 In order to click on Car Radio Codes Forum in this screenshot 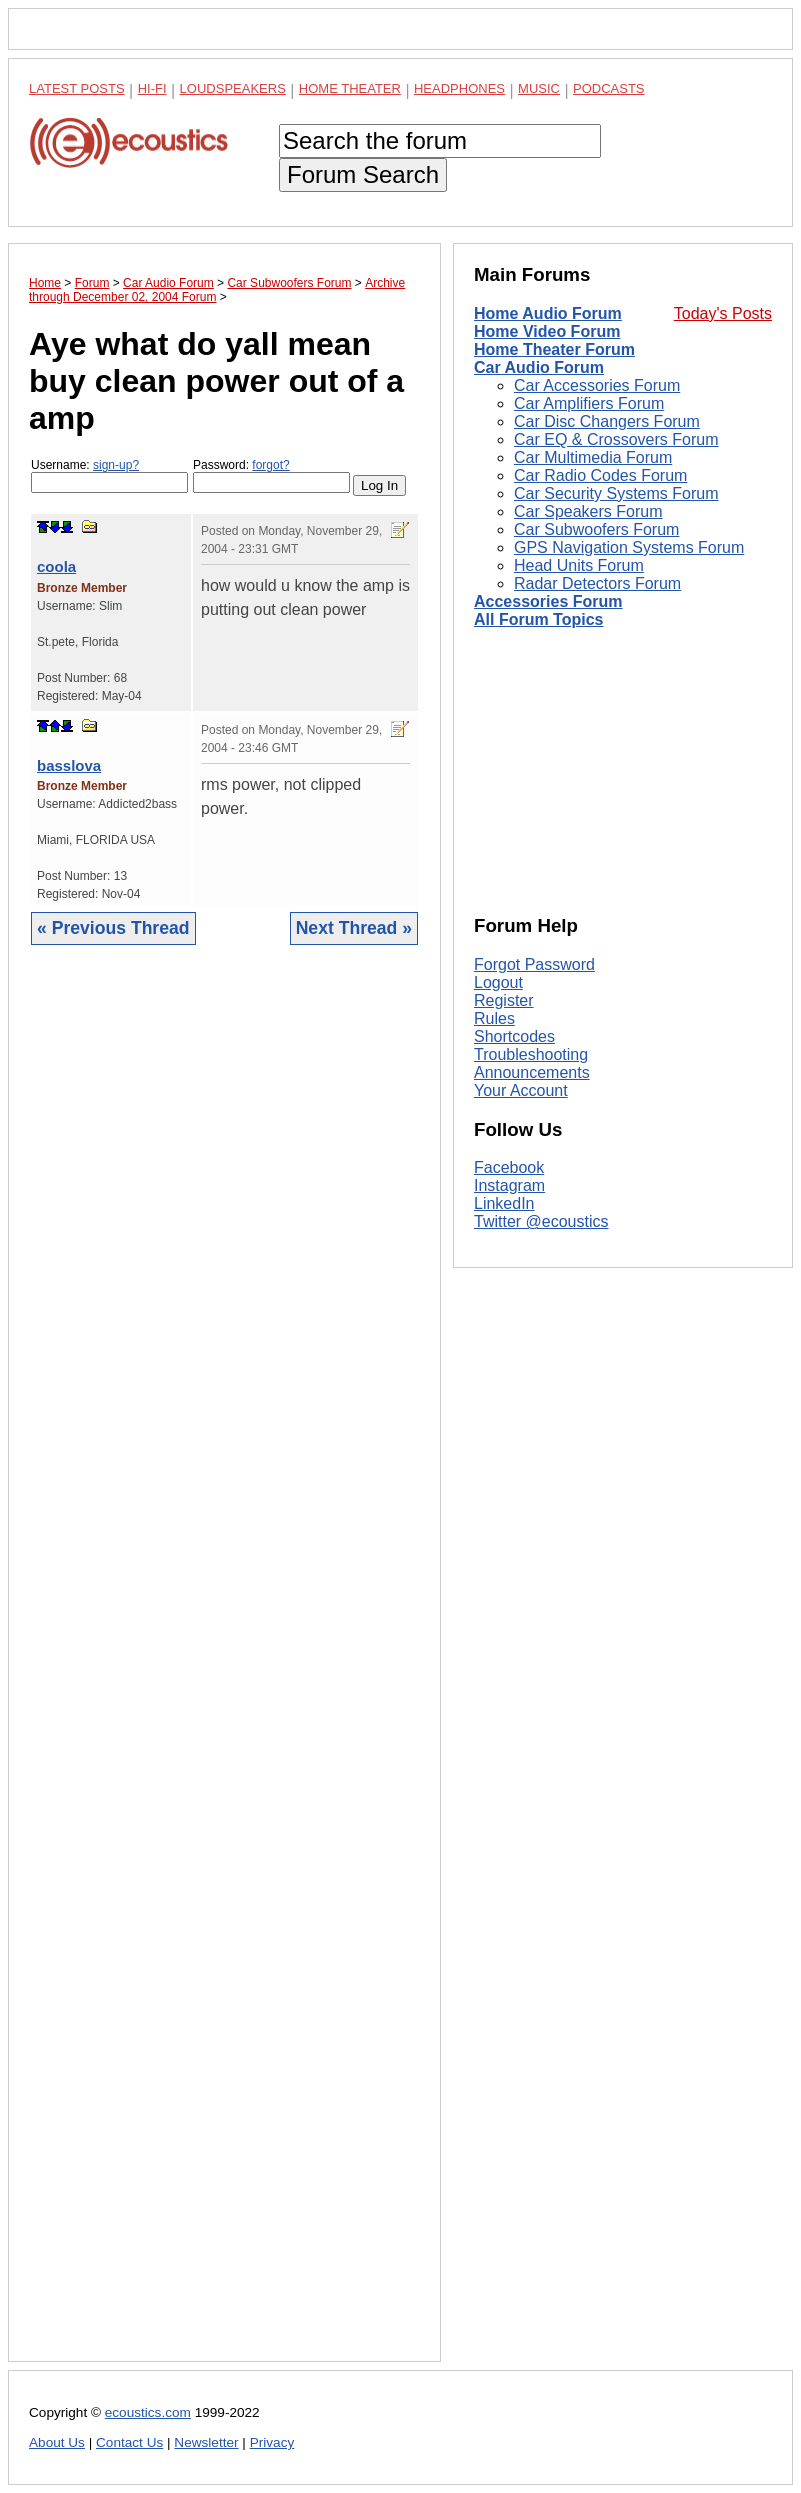, I will do `click(600, 475)`.